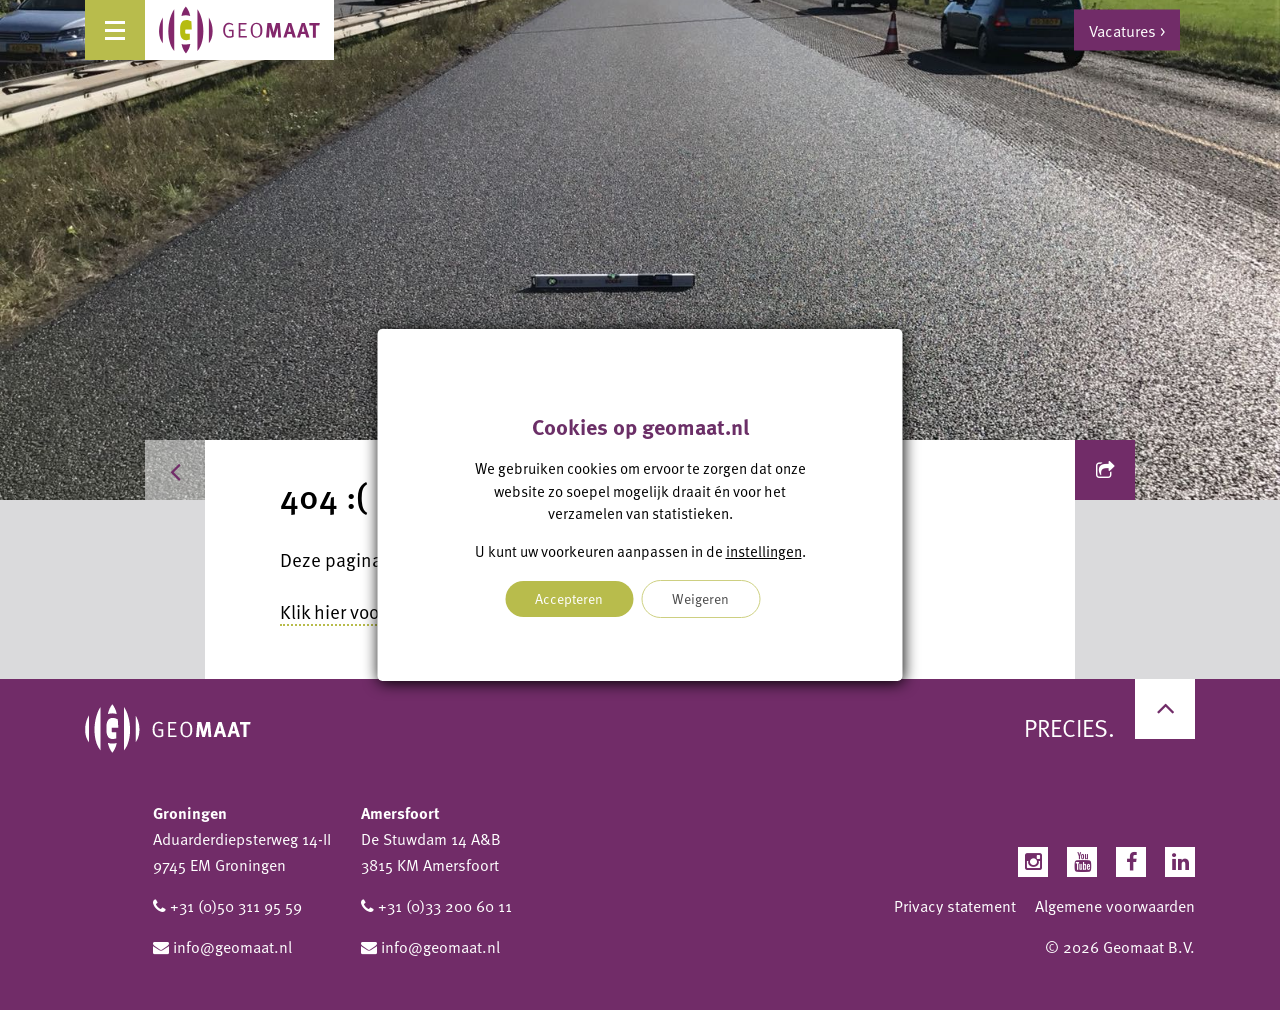 Image resolution: width=1280 pixels, height=1010 pixels. Describe the element at coordinates (569, 598) in the screenshot. I see `Accepteren` at that location.